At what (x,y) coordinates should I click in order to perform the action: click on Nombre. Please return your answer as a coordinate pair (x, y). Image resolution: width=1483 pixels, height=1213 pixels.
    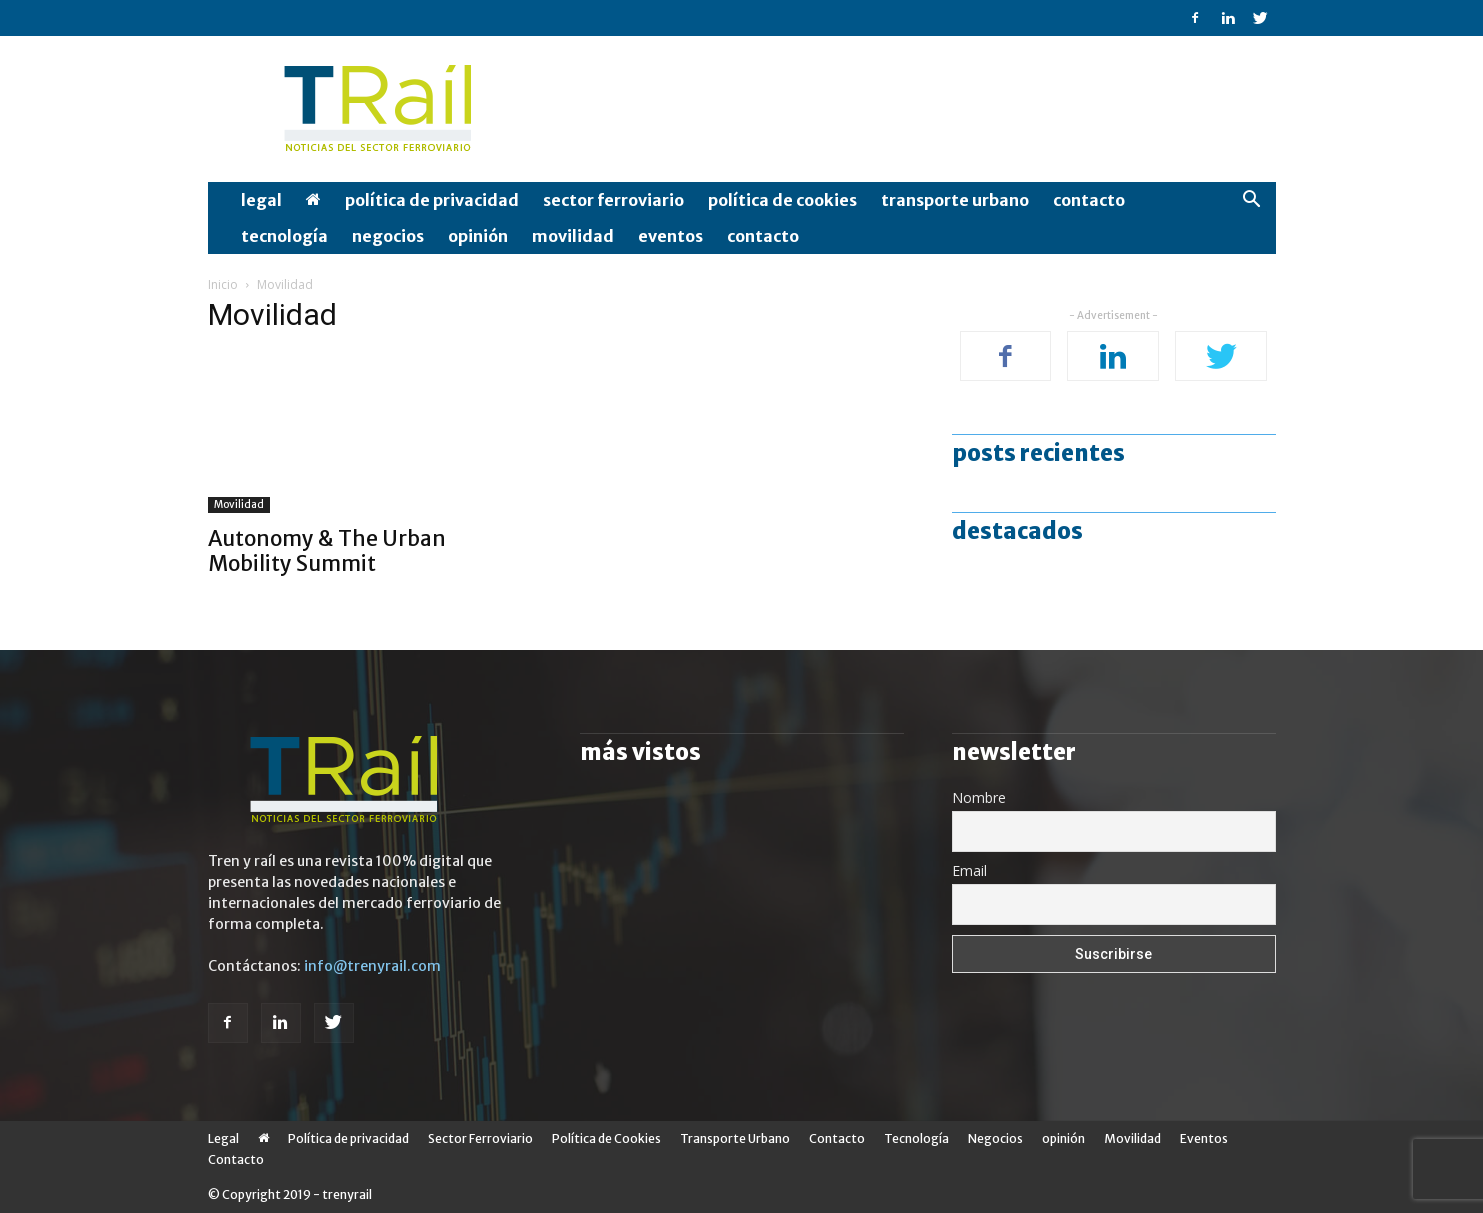
    Looking at the image, I should click on (979, 797).